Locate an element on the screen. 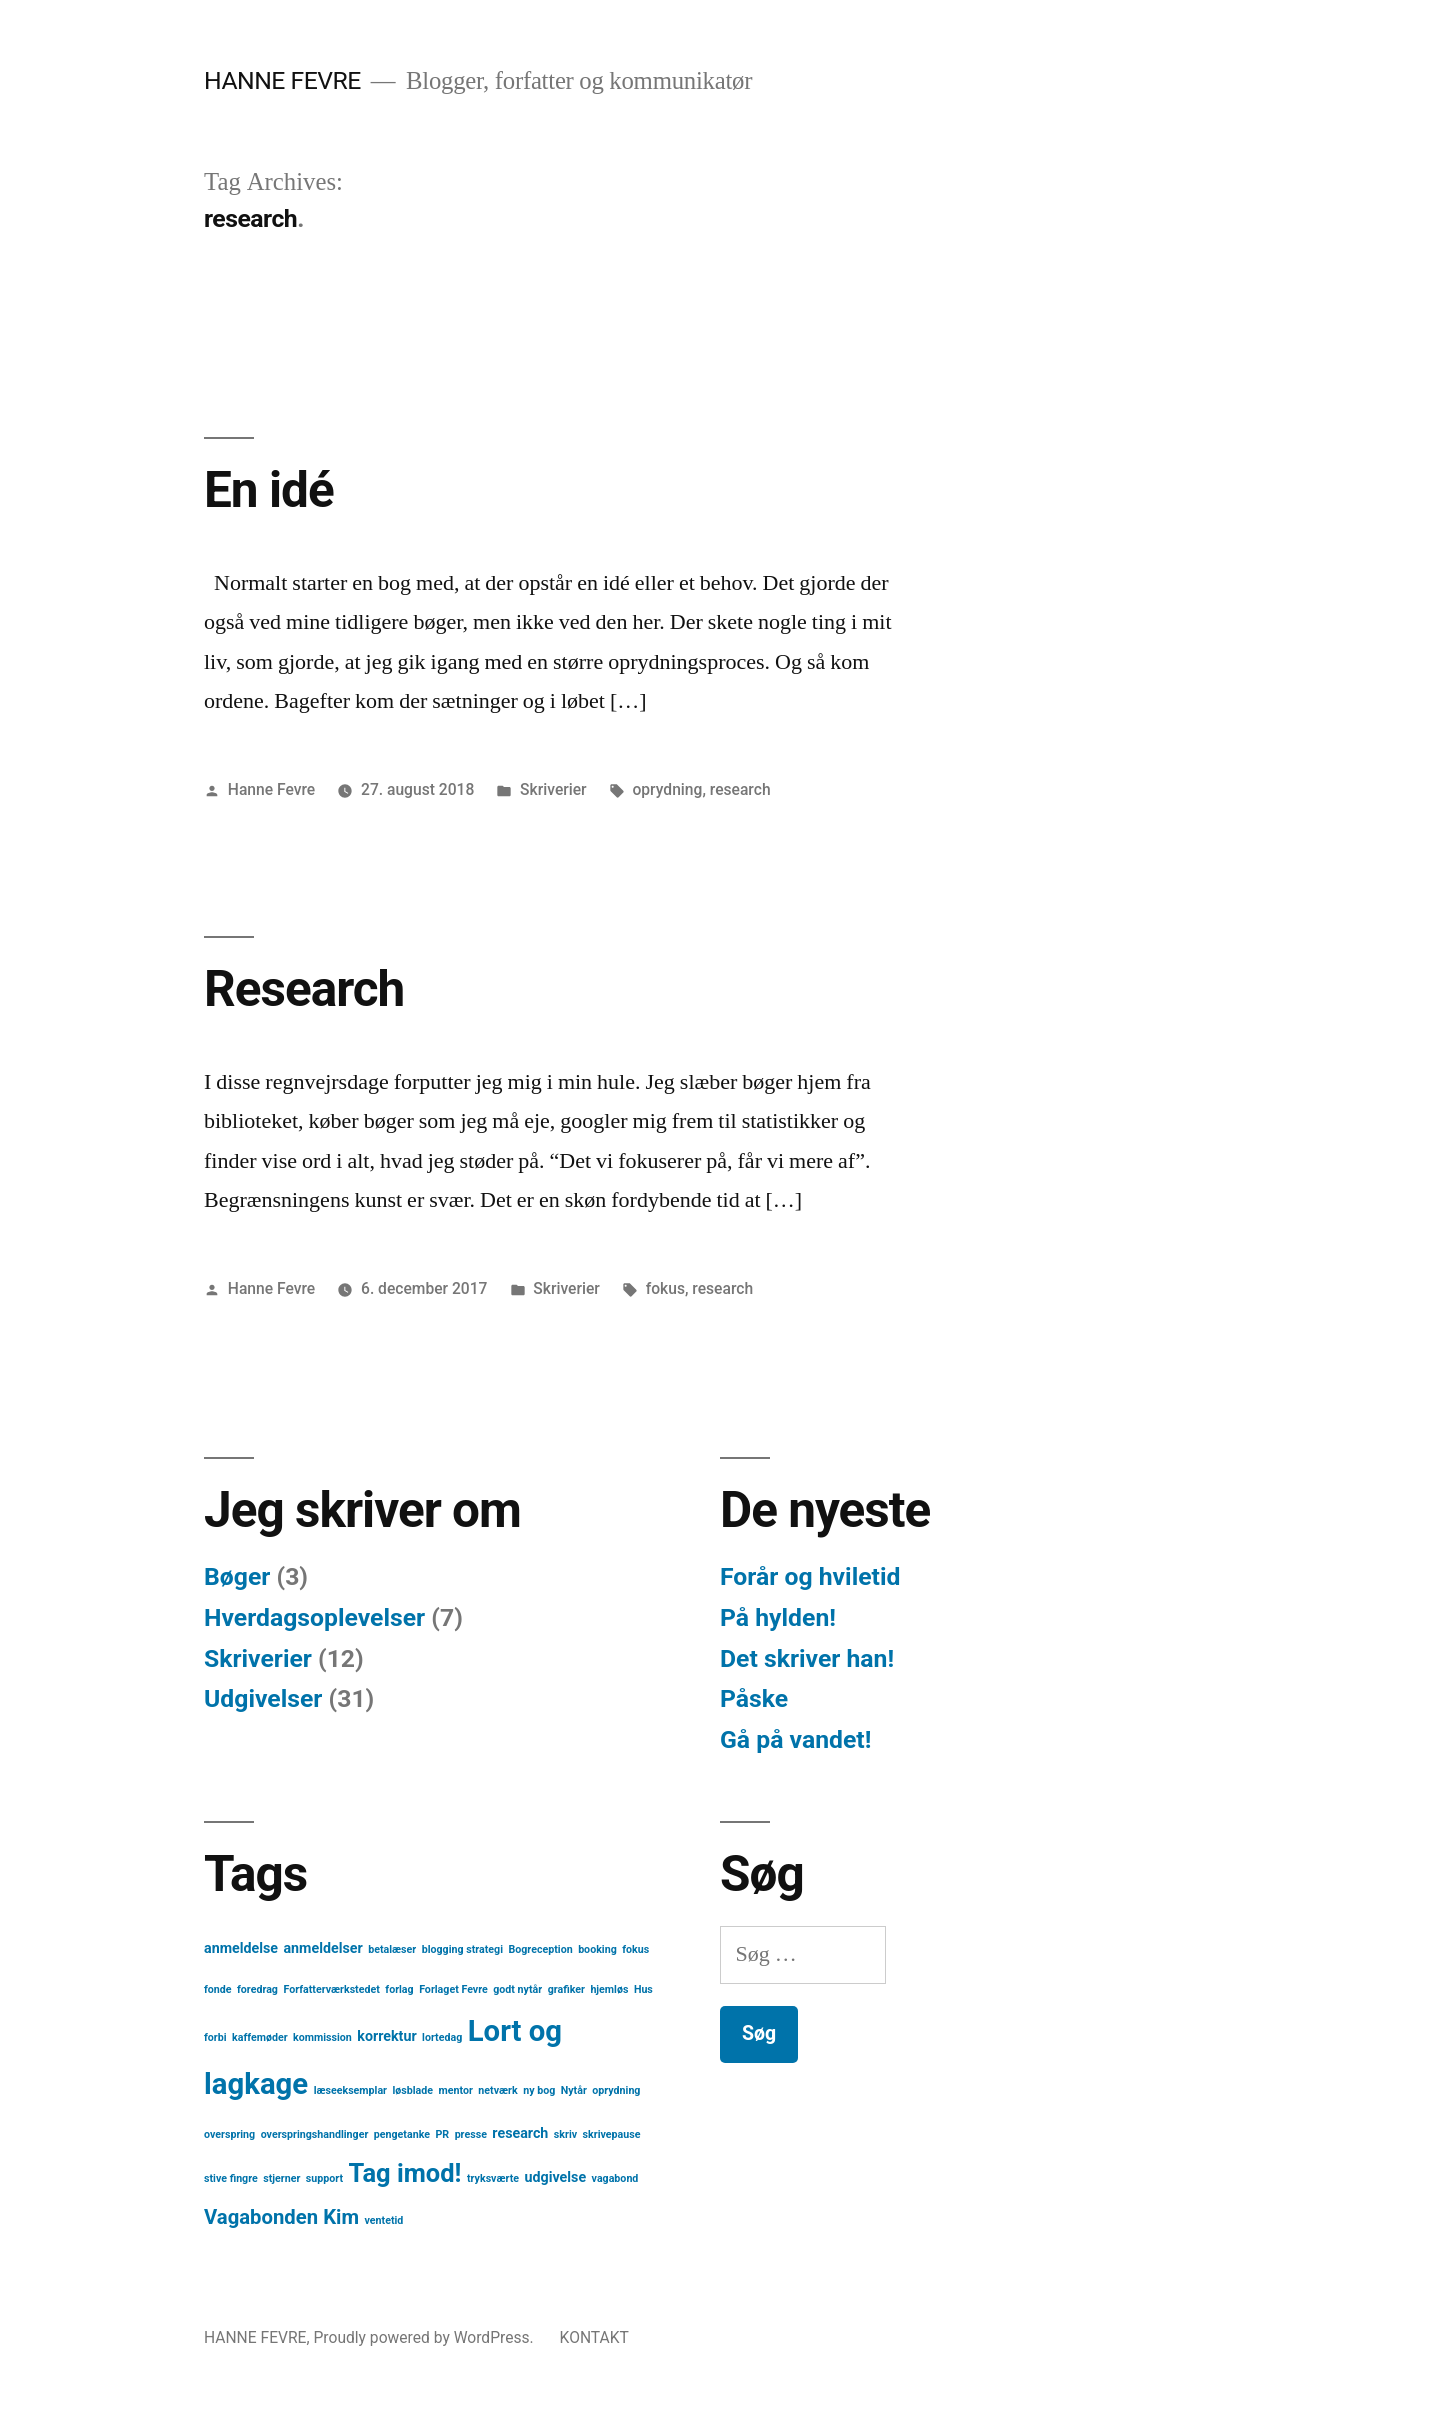 The width and height of the screenshot is (1440, 2418). KONTAKT is located at coordinates (594, 2337).